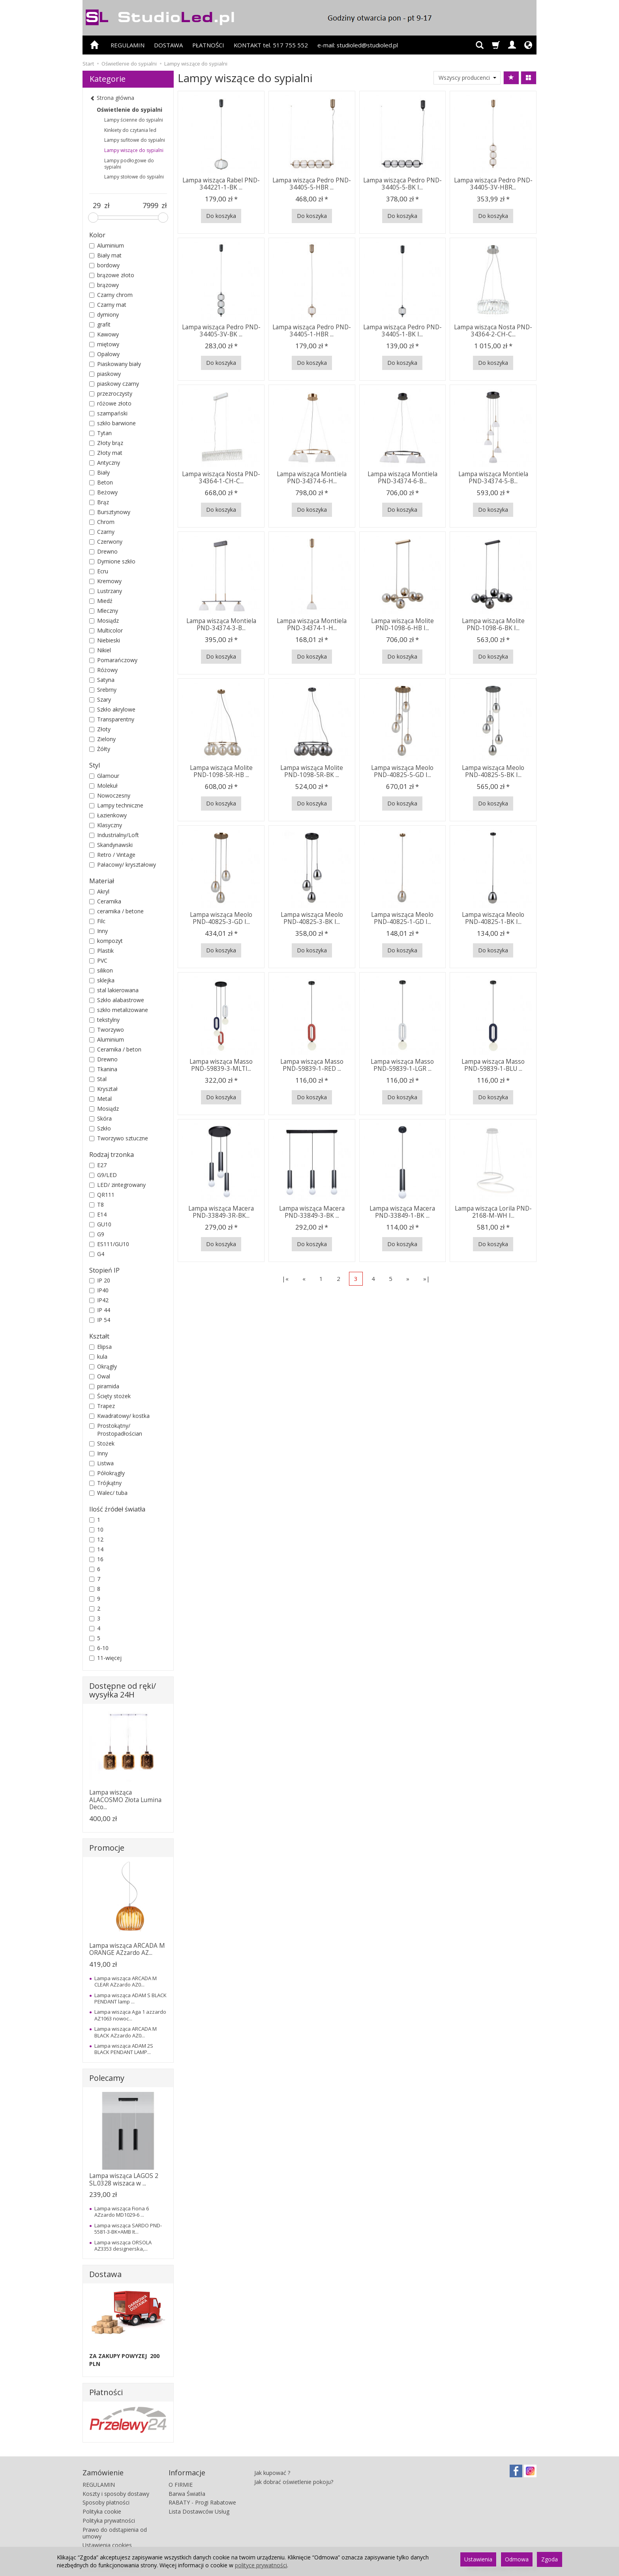 The image size is (619, 2576). Describe the element at coordinates (493, 477) in the screenshot. I see `Lampa wisząca Montiela PND-34374-5-B...` at that location.